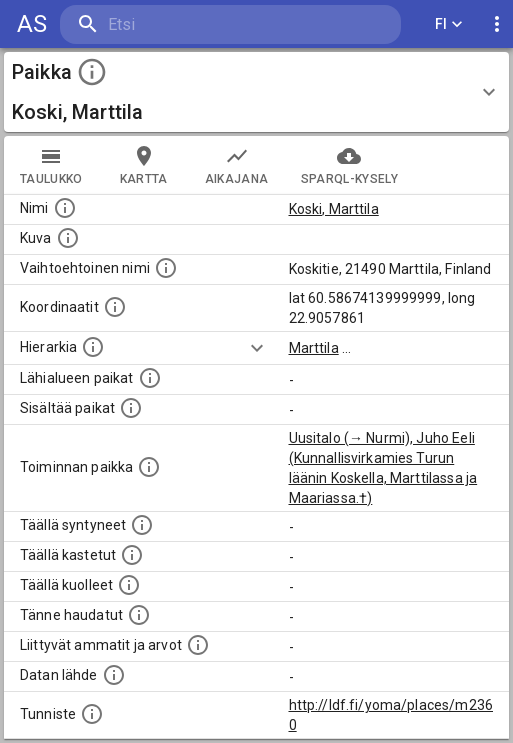 Image resolution: width=513 pixels, height=743 pixels. Describe the element at coordinates (115, 307) in the screenshot. I see `[Paikan leveys- ja pituusasteet.]` at that location.